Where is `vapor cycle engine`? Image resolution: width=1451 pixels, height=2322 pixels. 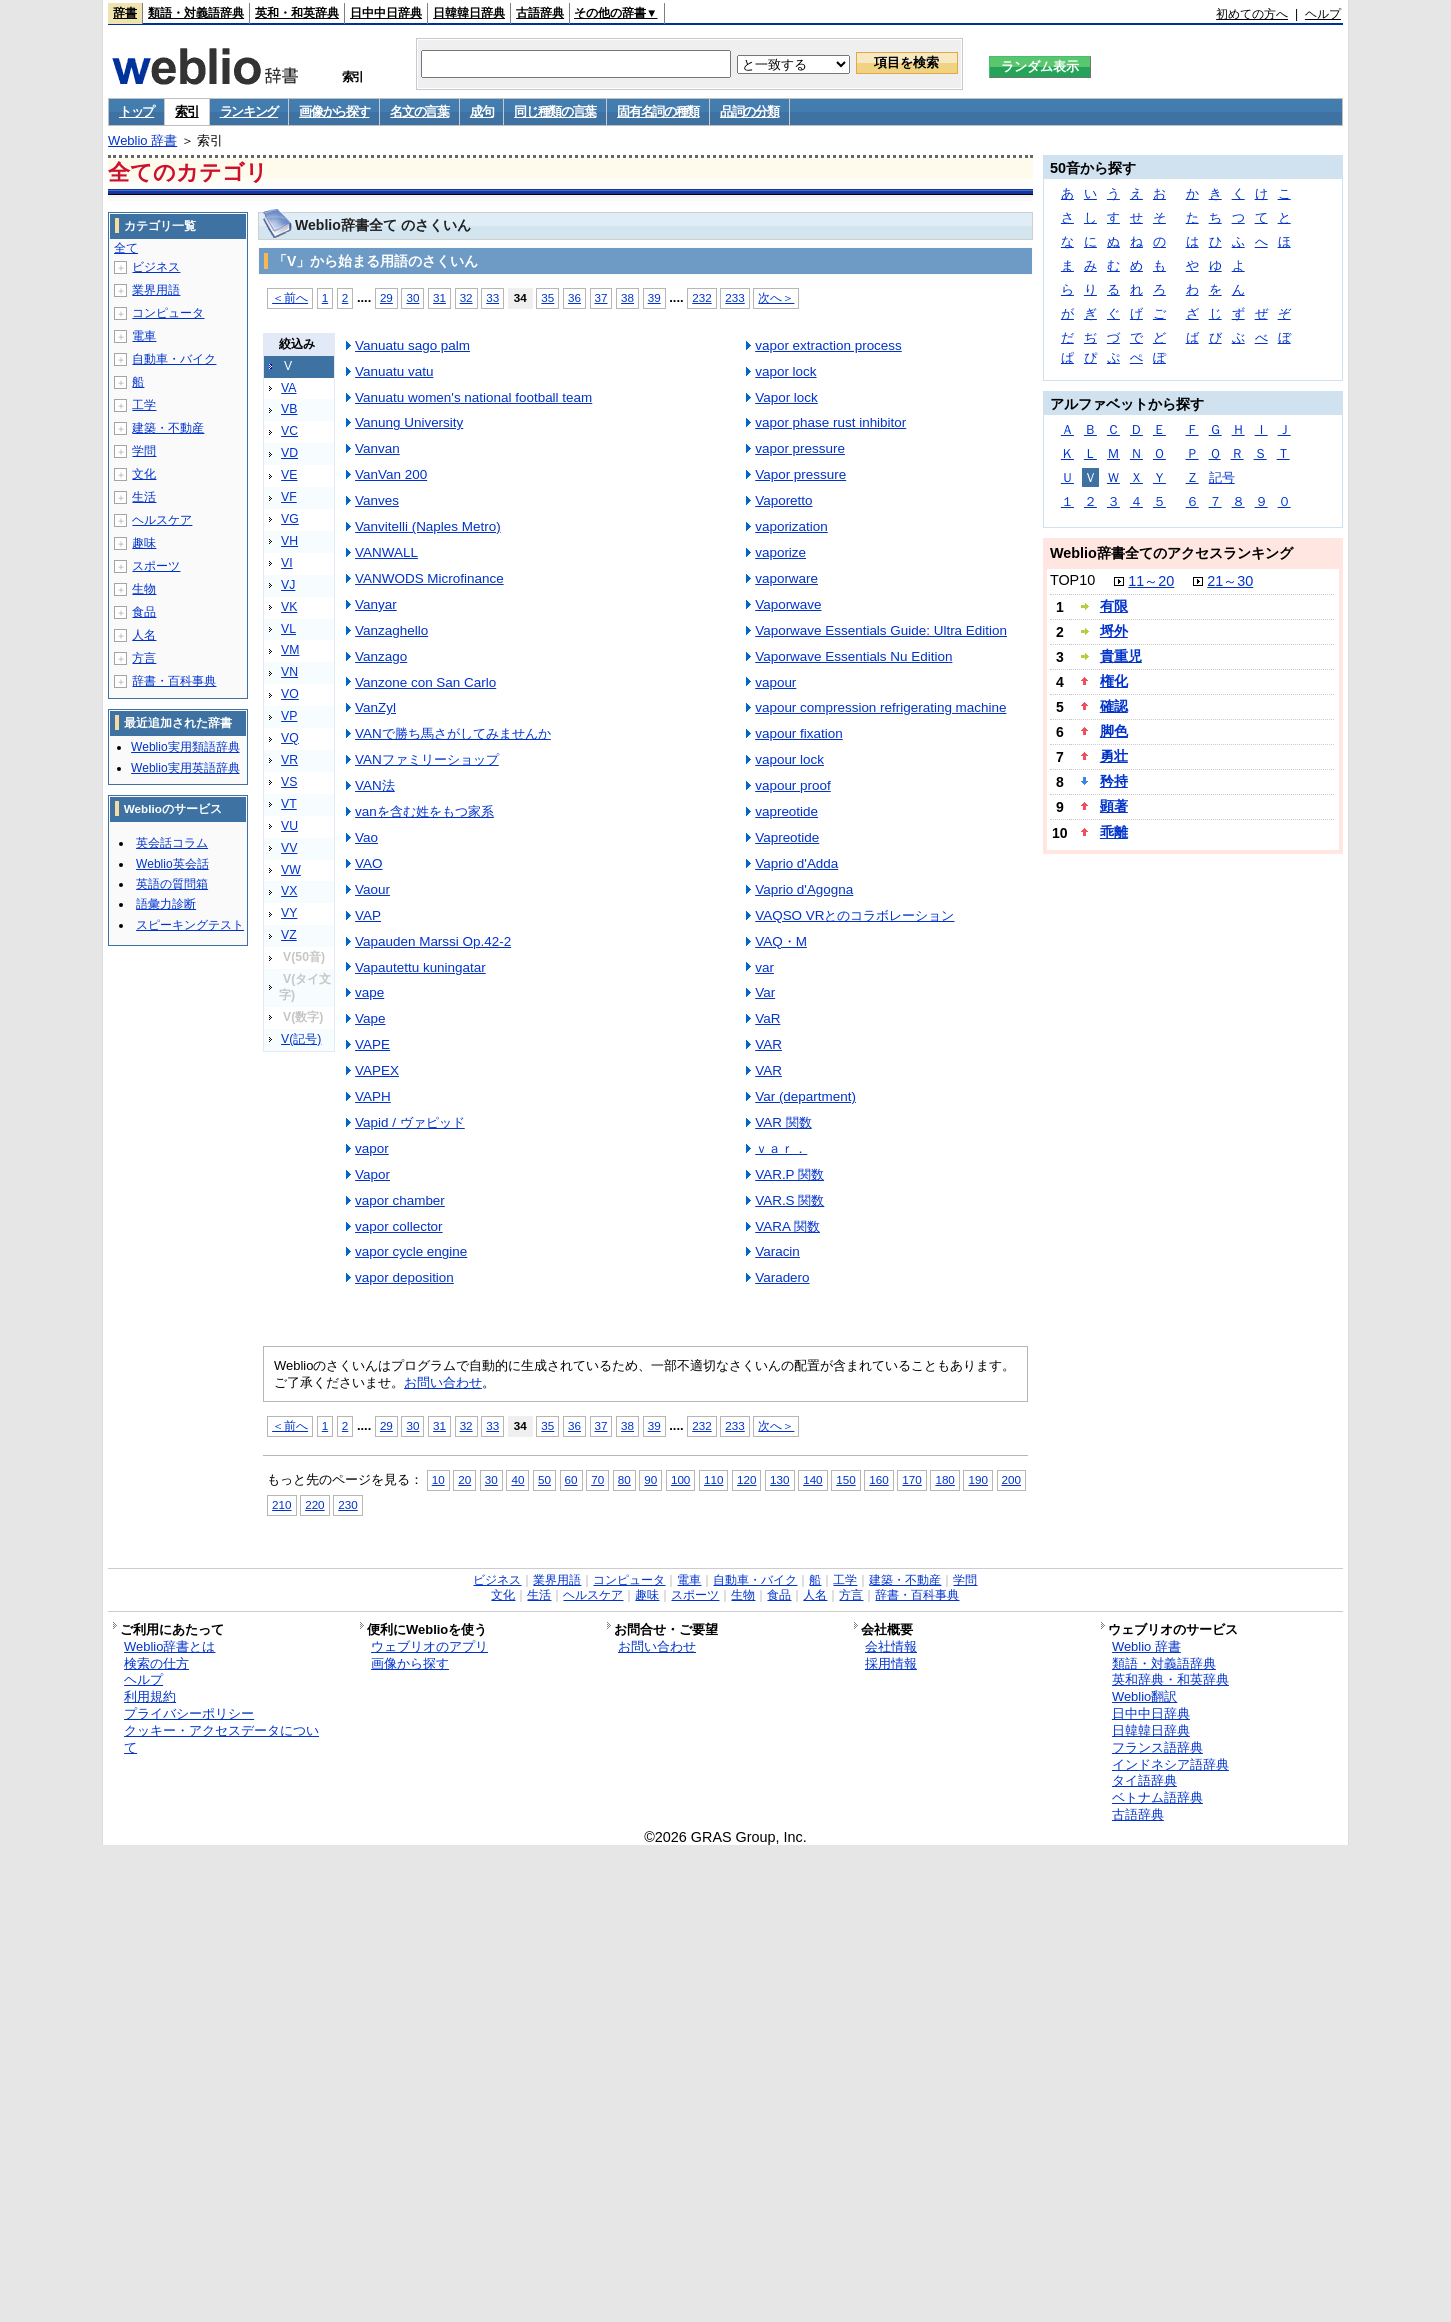 vapor cycle engine is located at coordinates (411, 1251).